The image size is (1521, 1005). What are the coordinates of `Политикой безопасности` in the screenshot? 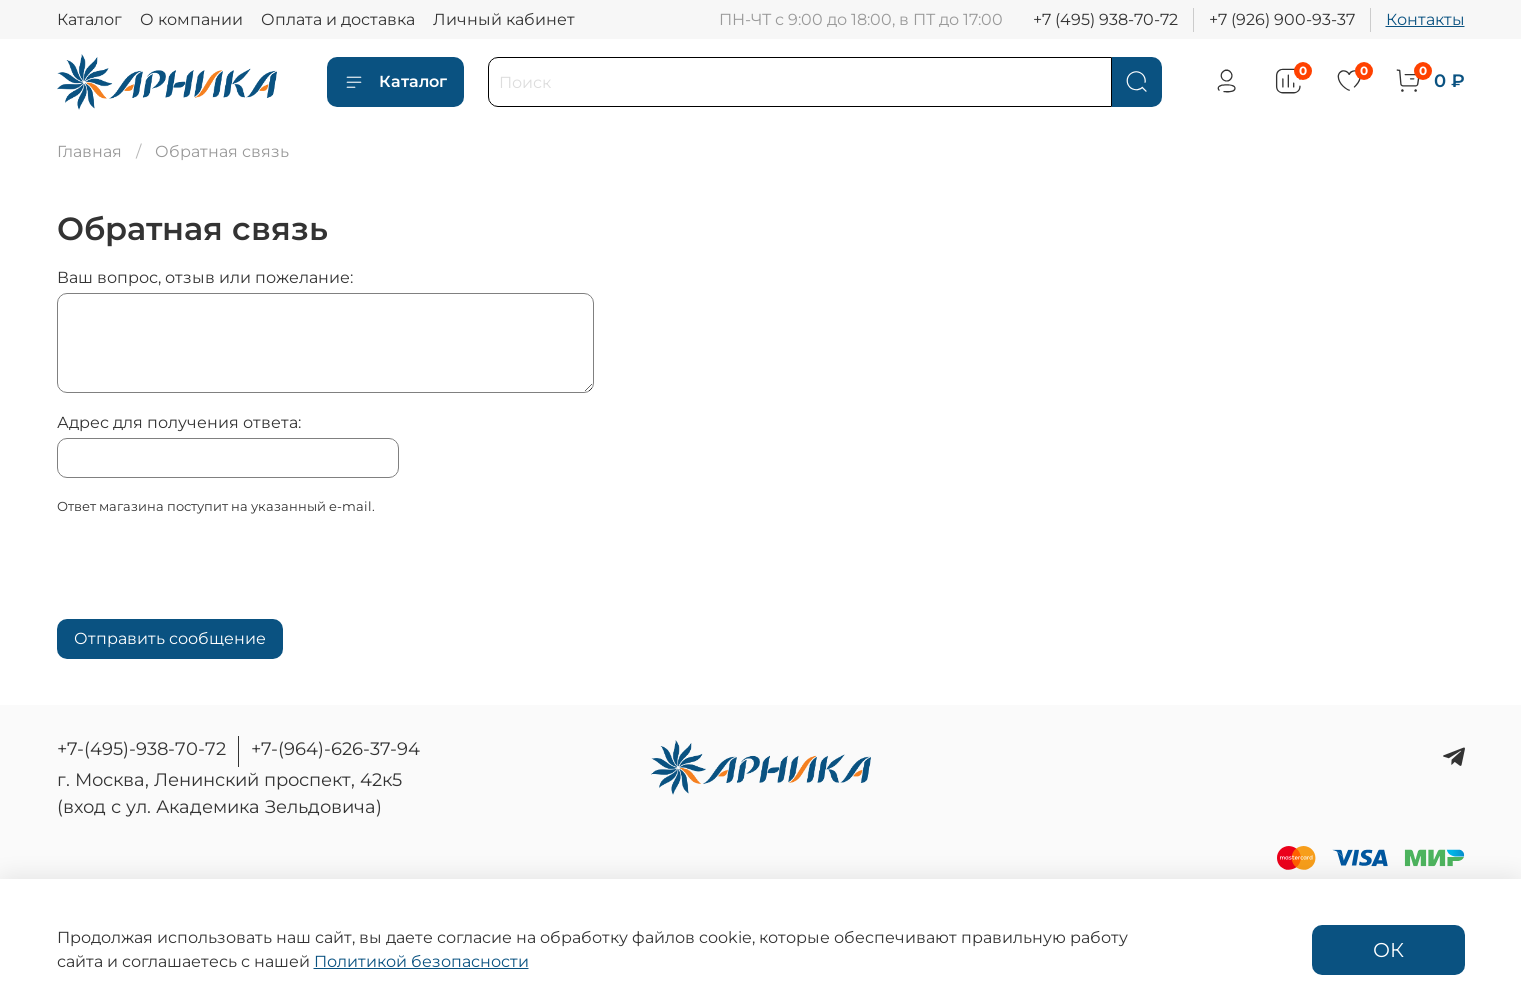 It's located at (421, 961).